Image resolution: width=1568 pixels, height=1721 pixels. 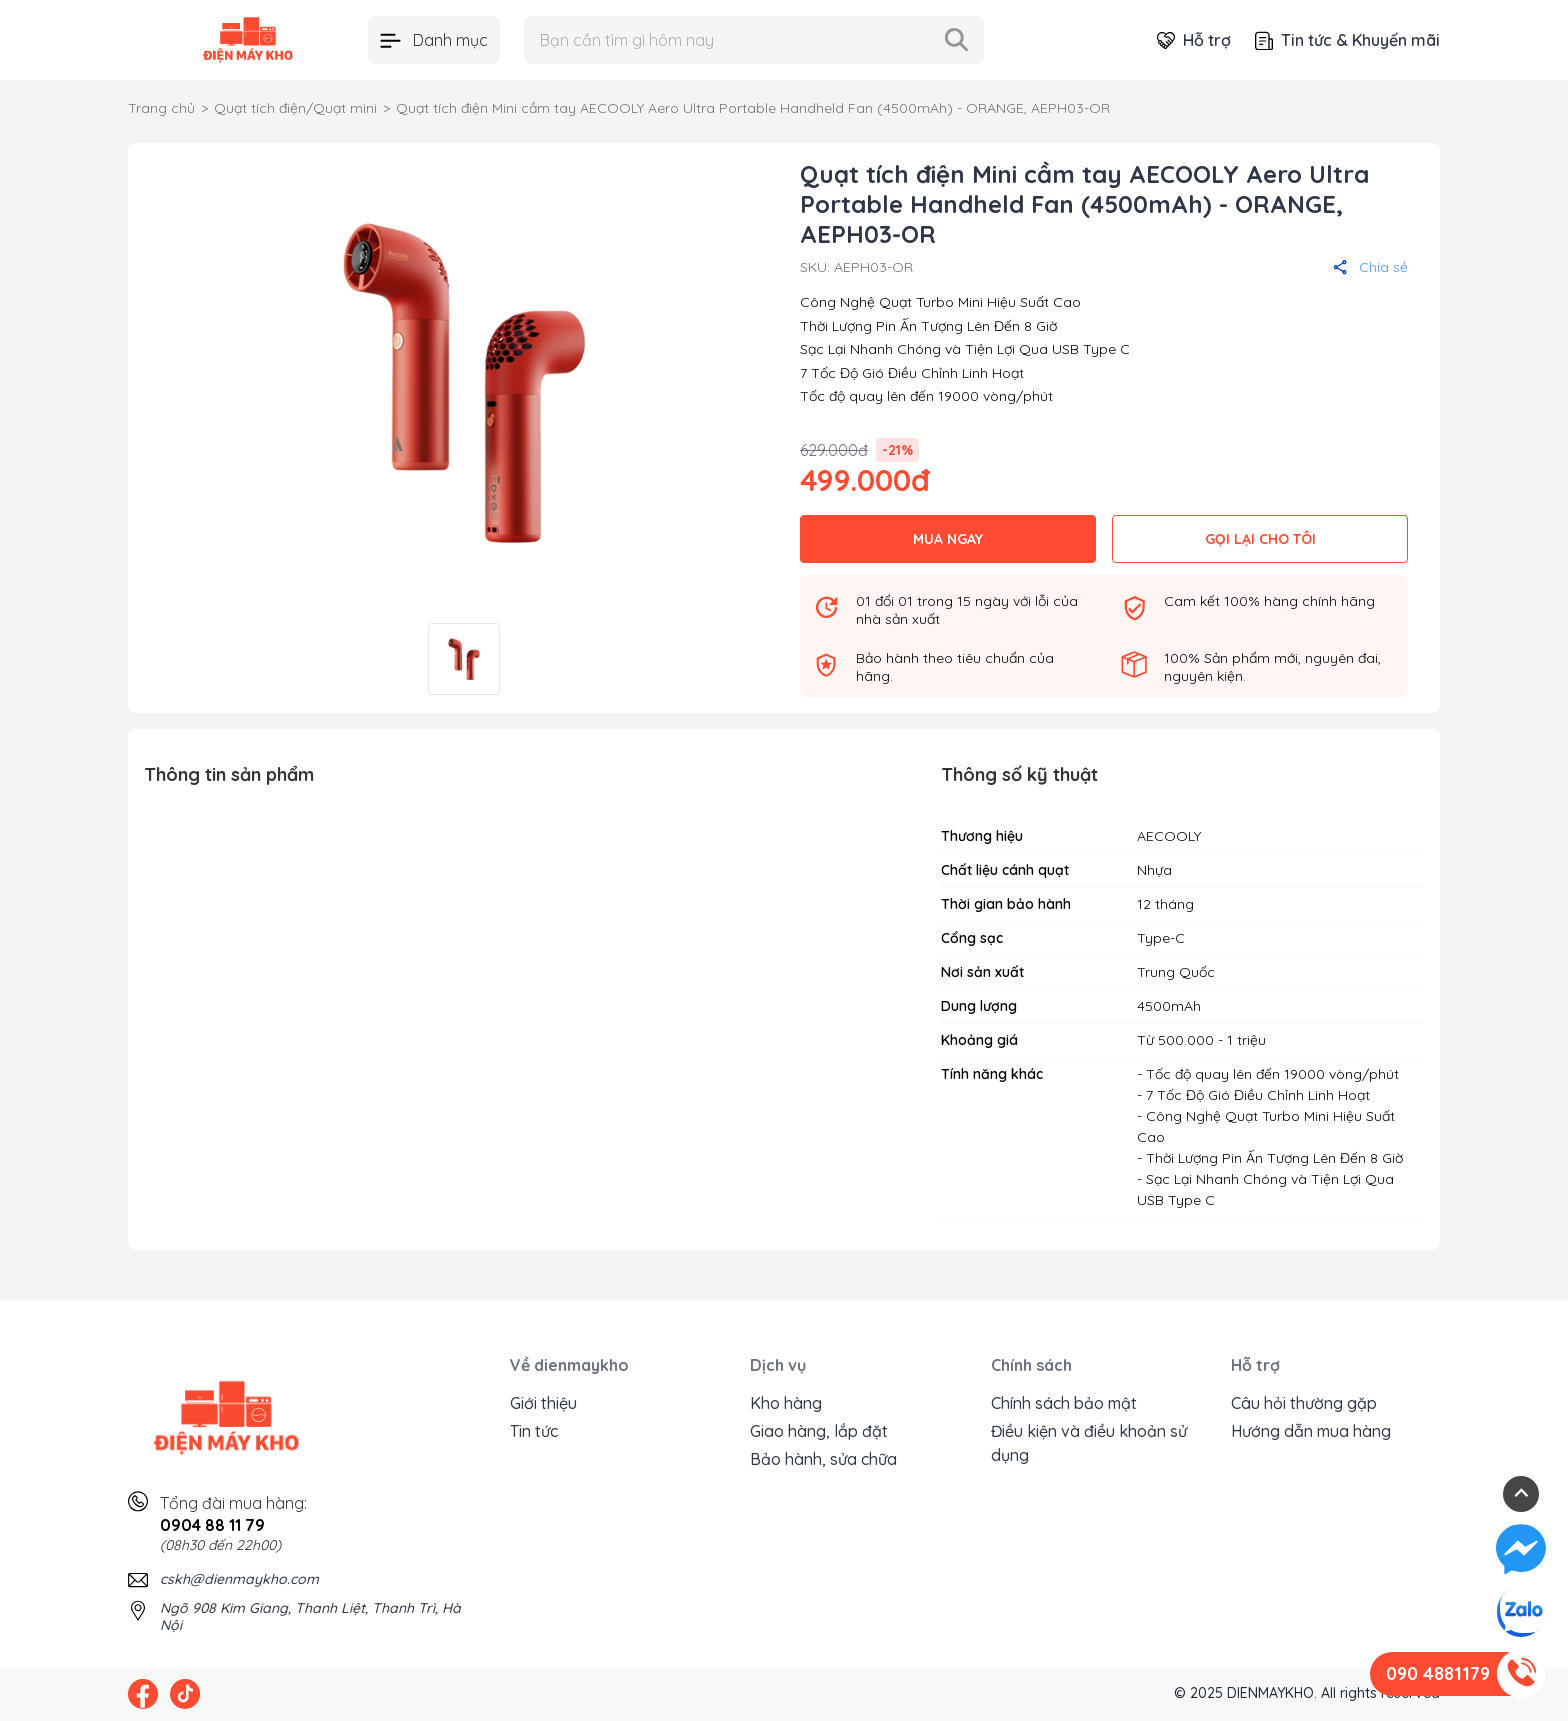 What do you see at coordinates (1089, 1443) in the screenshot?
I see `Điều kiện và điều khoản sử dụng` at bounding box center [1089, 1443].